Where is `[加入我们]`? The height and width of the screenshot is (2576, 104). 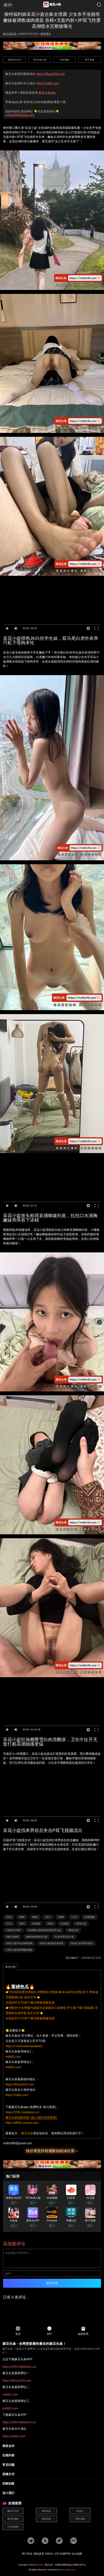
[加入我们] is located at coordinates (52, 2493).